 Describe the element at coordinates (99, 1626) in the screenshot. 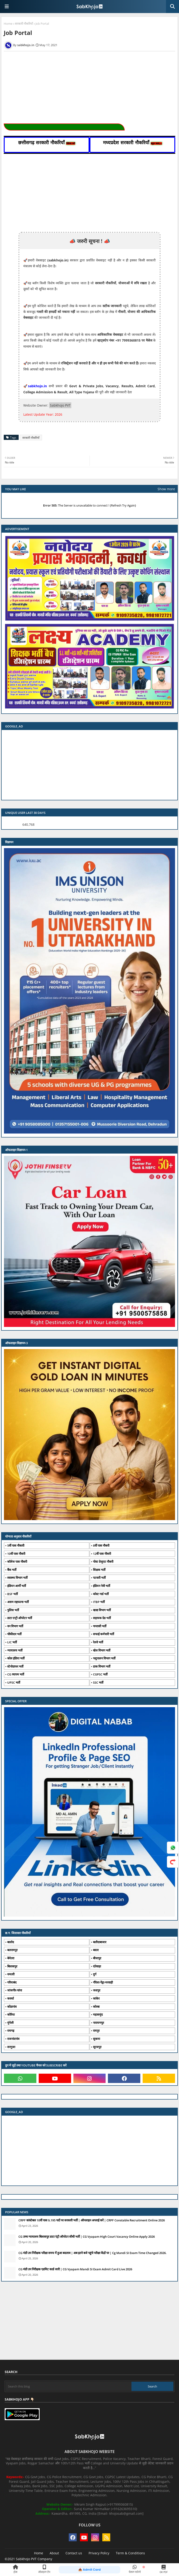

I see `चपरासी भर्ती` at that location.